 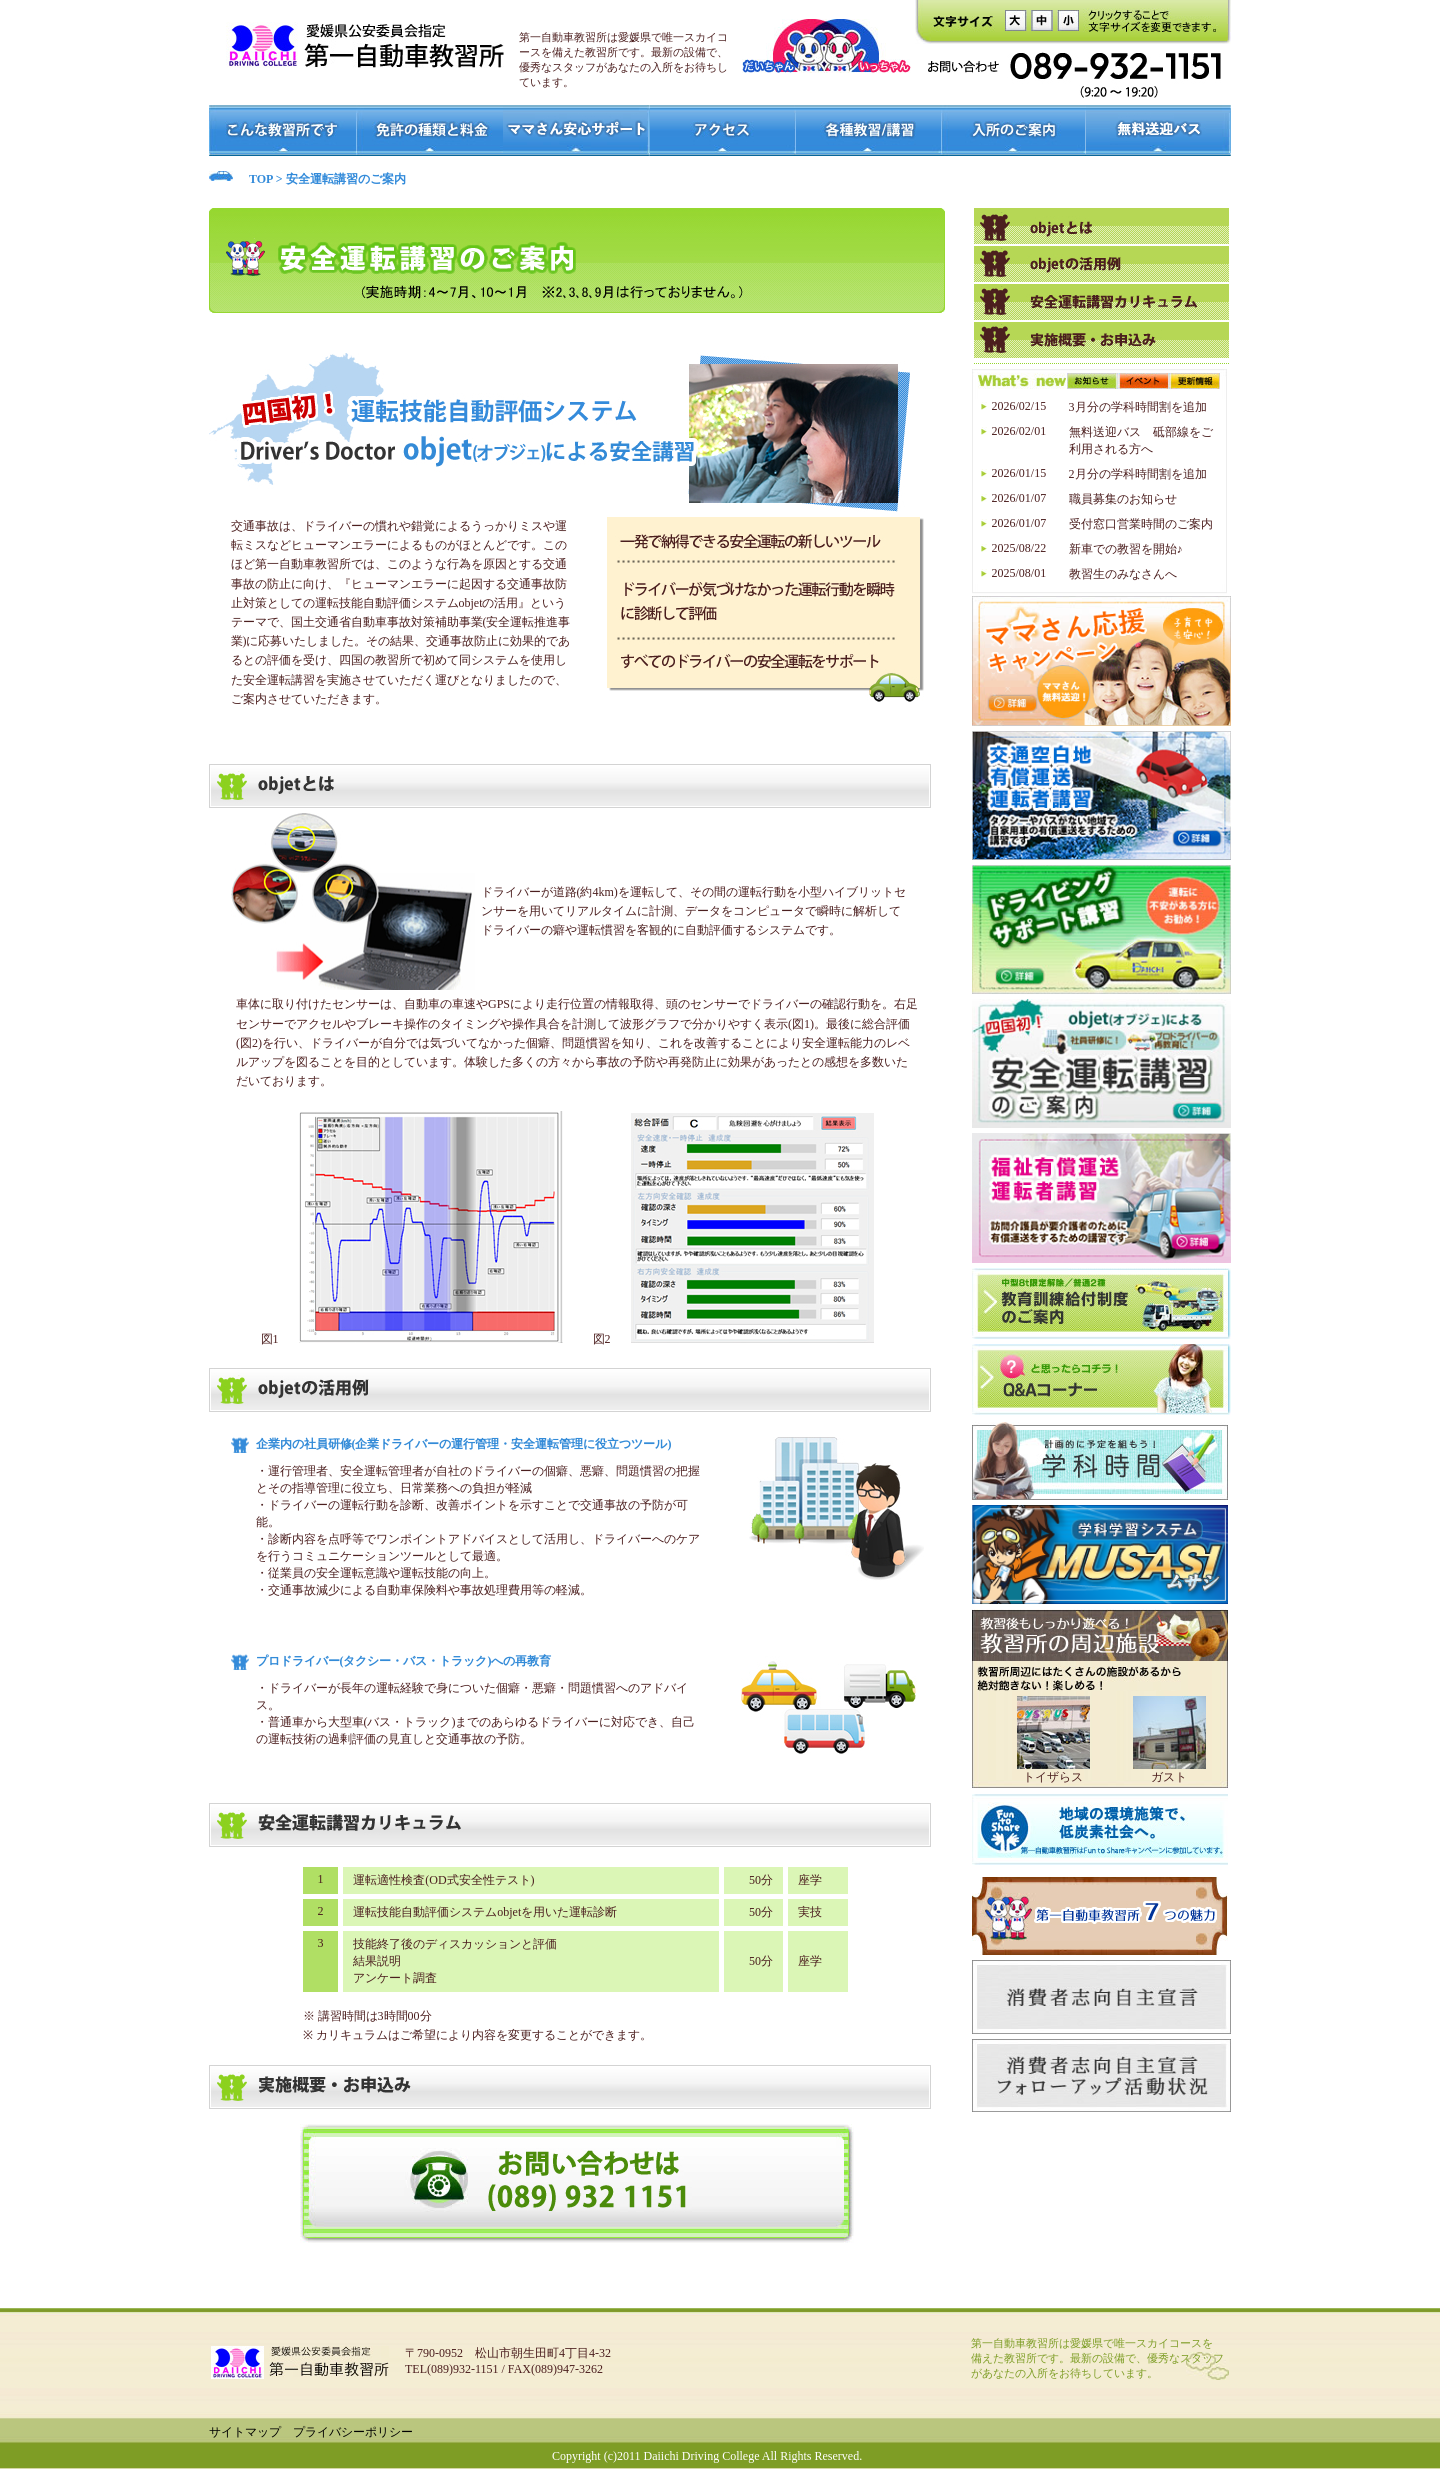 I want to click on 7つの魅力, so click(x=1100, y=1916).